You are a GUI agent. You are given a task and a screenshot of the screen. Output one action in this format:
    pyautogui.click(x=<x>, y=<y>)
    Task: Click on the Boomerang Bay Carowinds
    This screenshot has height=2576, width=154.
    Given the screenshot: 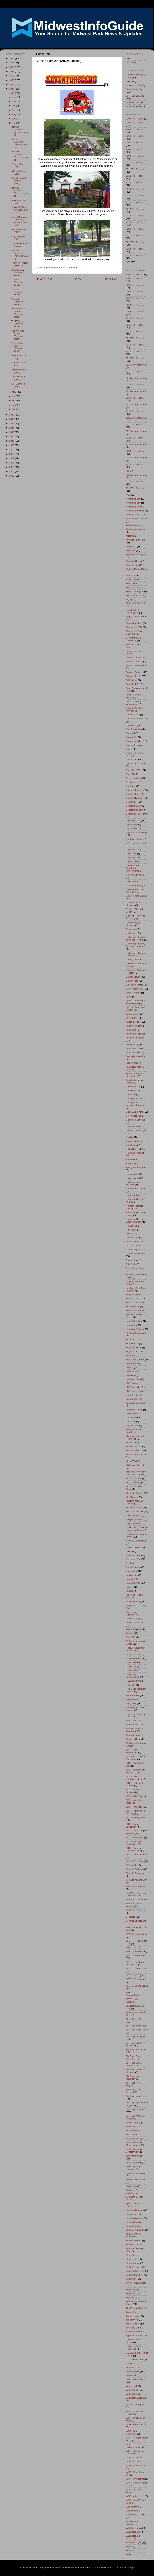 What is the action you would take?
    pyautogui.click(x=134, y=639)
    